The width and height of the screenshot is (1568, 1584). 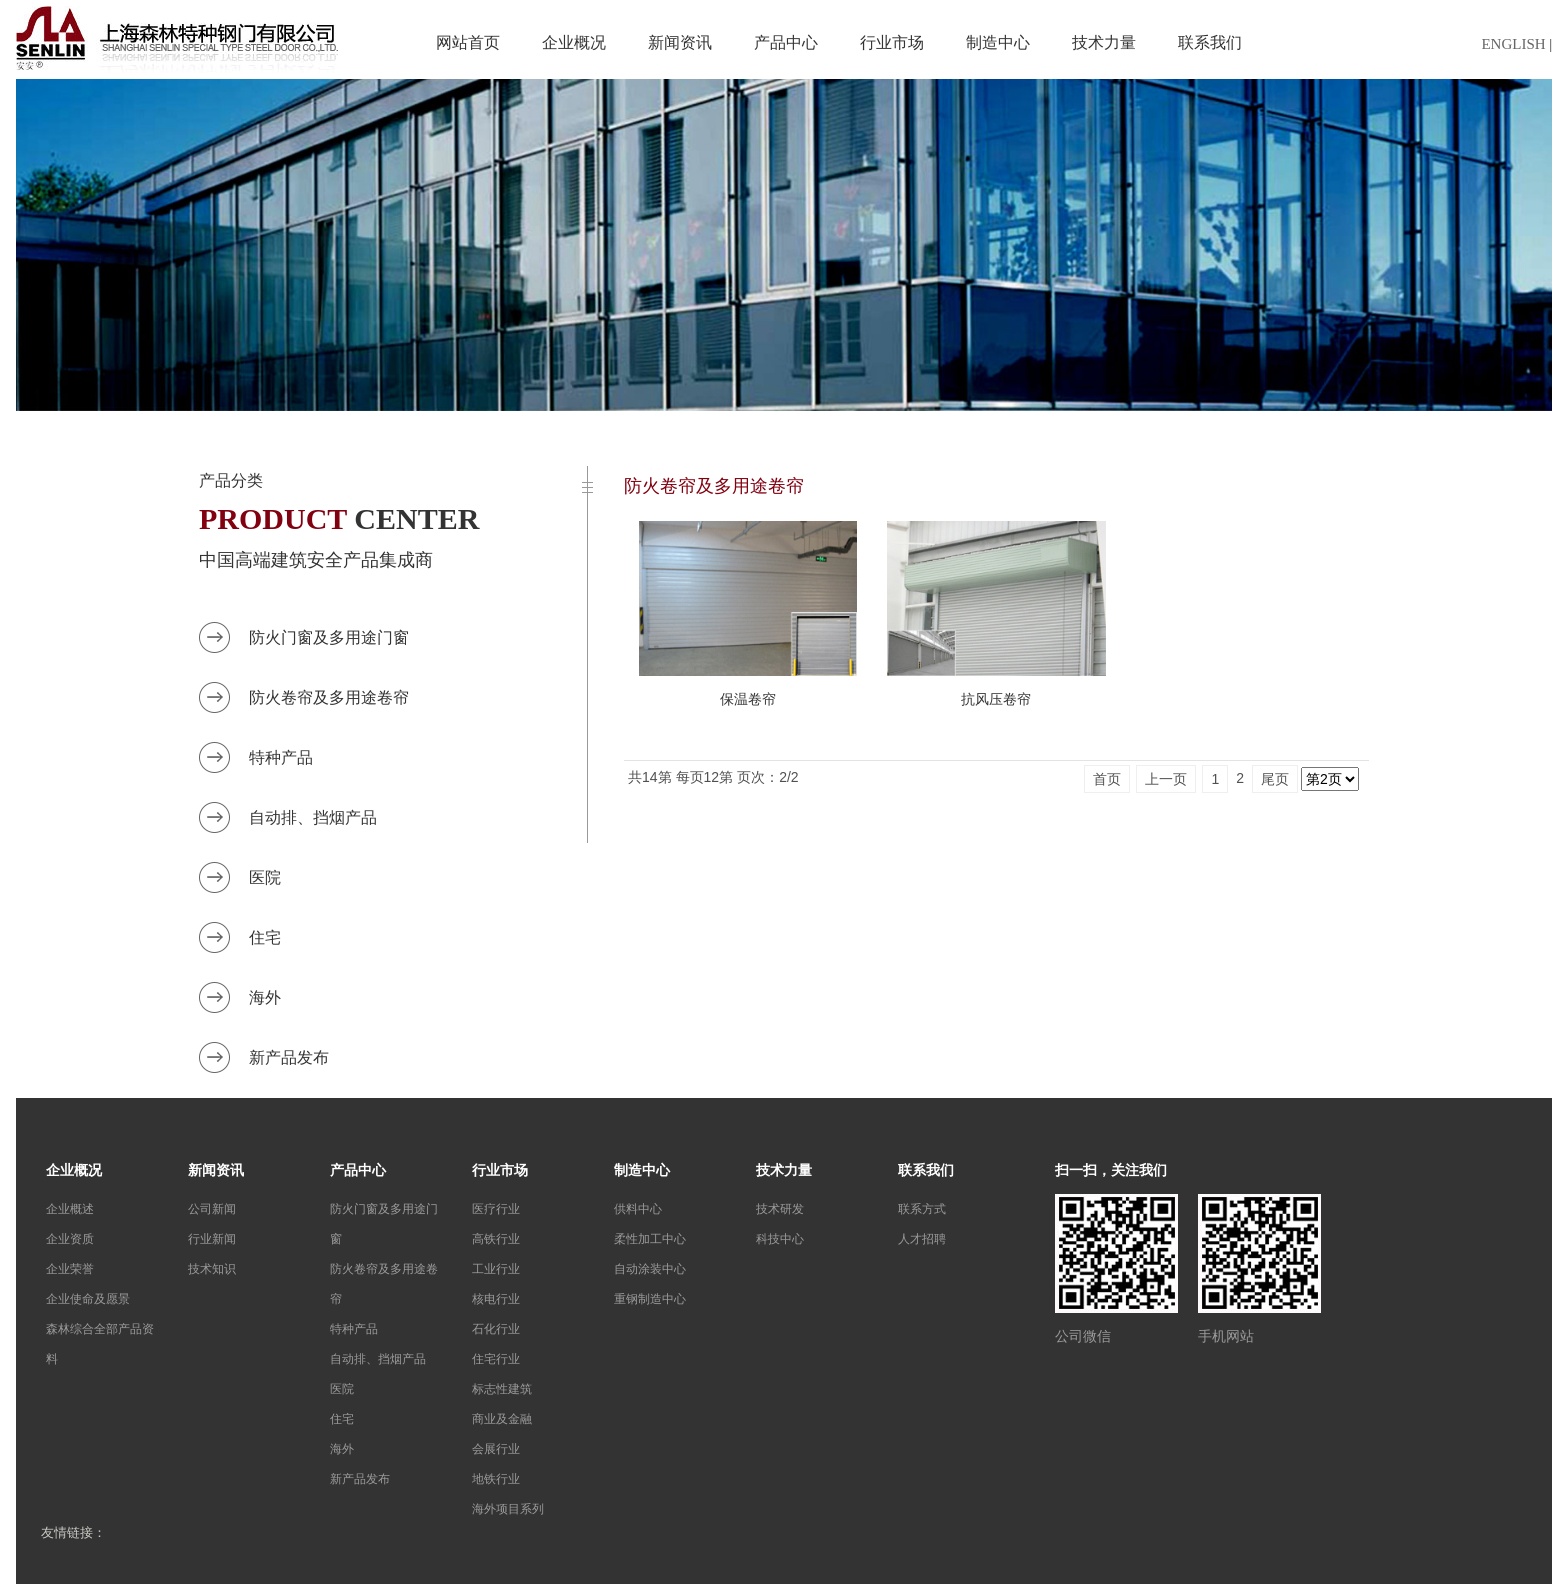 What do you see at coordinates (70, 1239) in the screenshot?
I see `企业资质` at bounding box center [70, 1239].